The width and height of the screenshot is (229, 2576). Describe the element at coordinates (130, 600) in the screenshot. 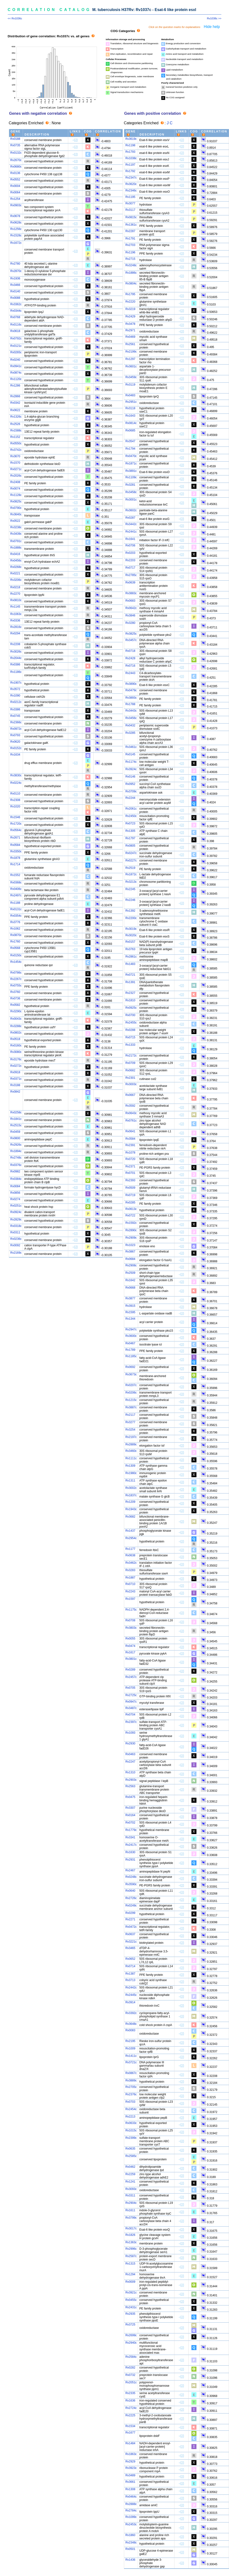

I see `Rv0683` at that location.